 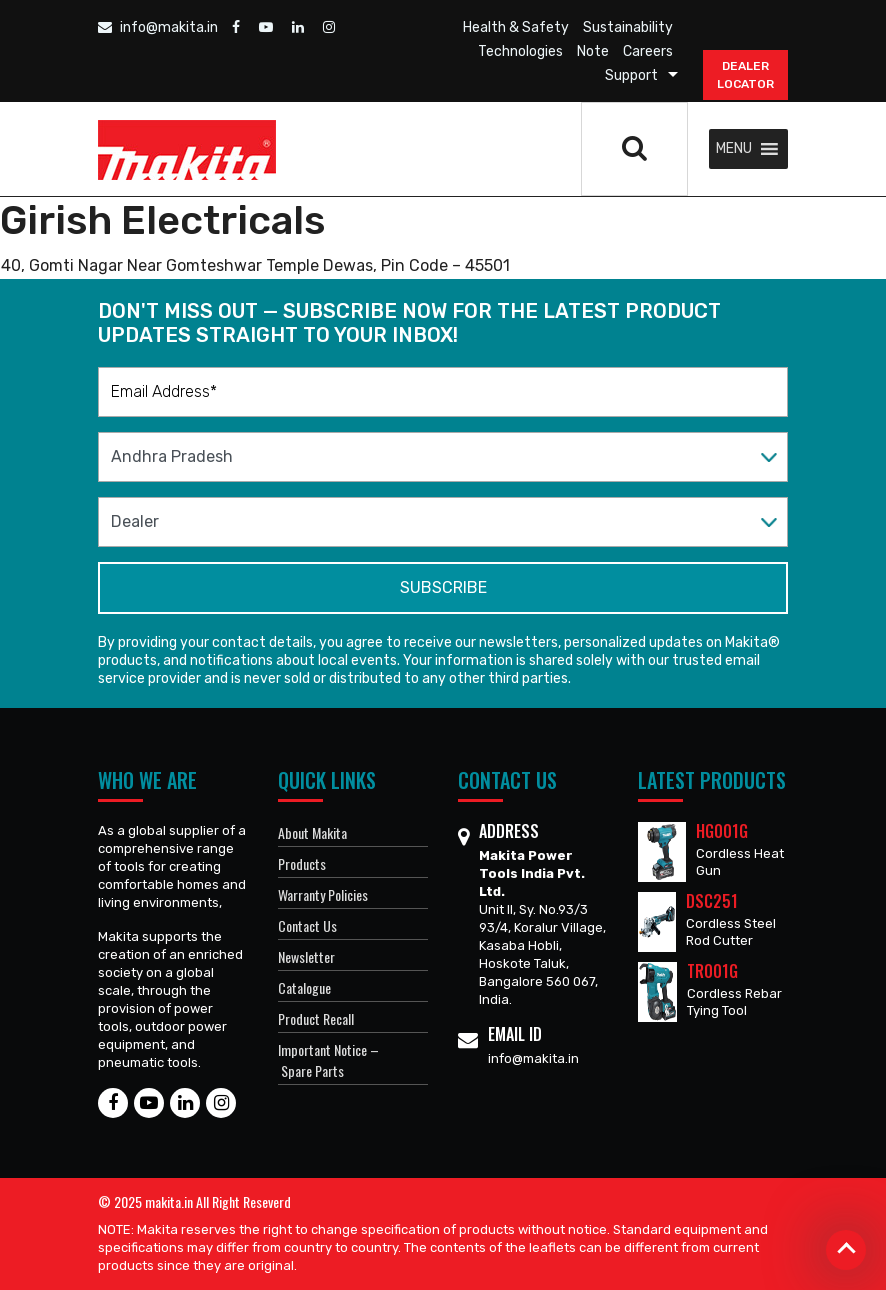 I want to click on Product Recall, so click(x=316, y=1018).